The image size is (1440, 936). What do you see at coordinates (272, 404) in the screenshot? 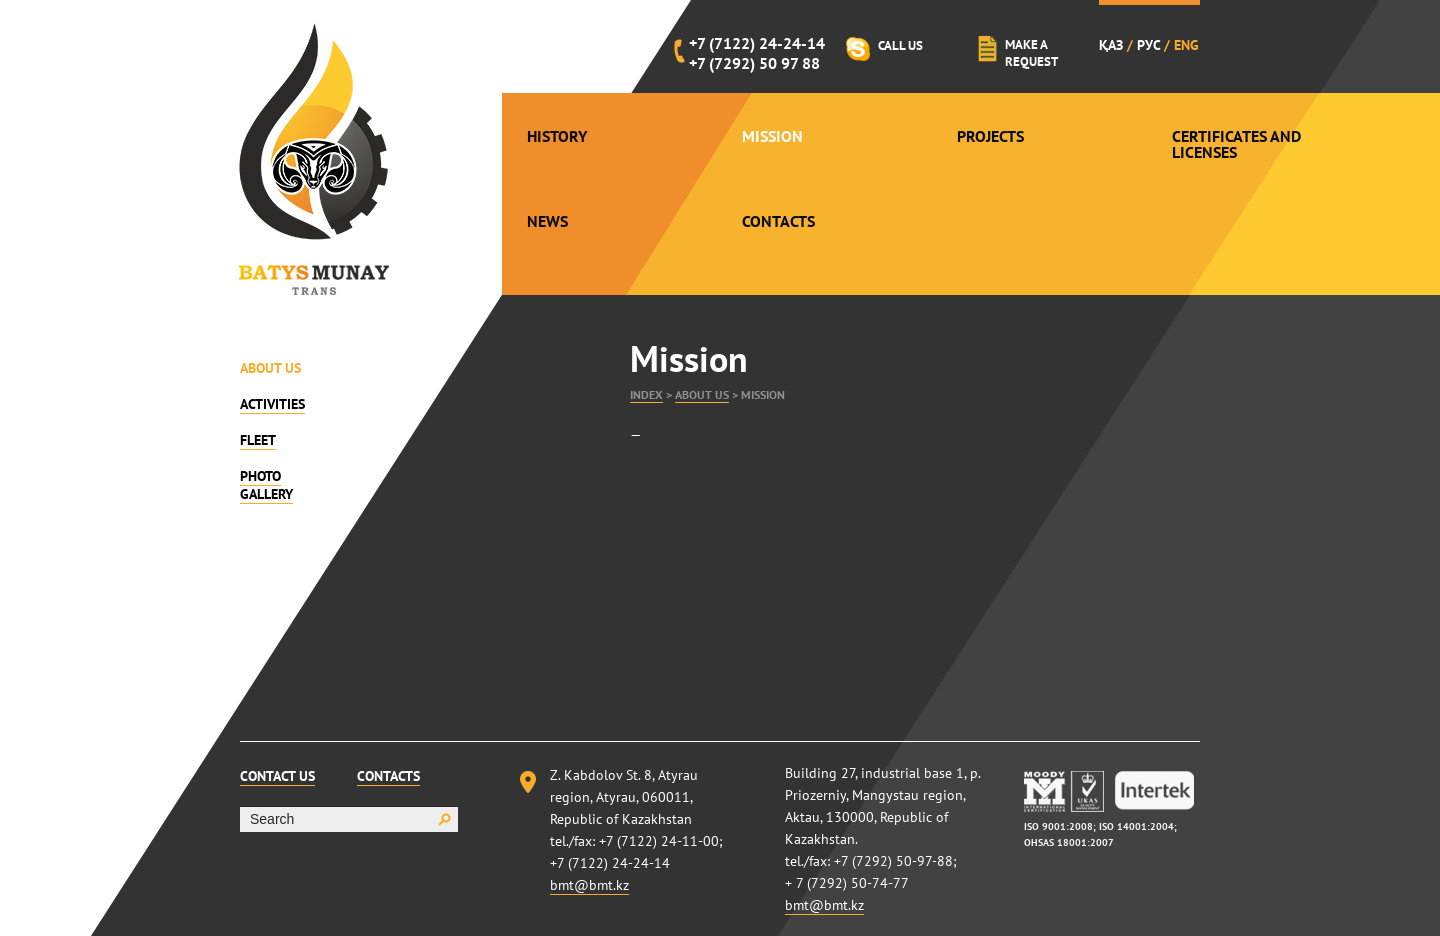
I see `Activities` at bounding box center [272, 404].